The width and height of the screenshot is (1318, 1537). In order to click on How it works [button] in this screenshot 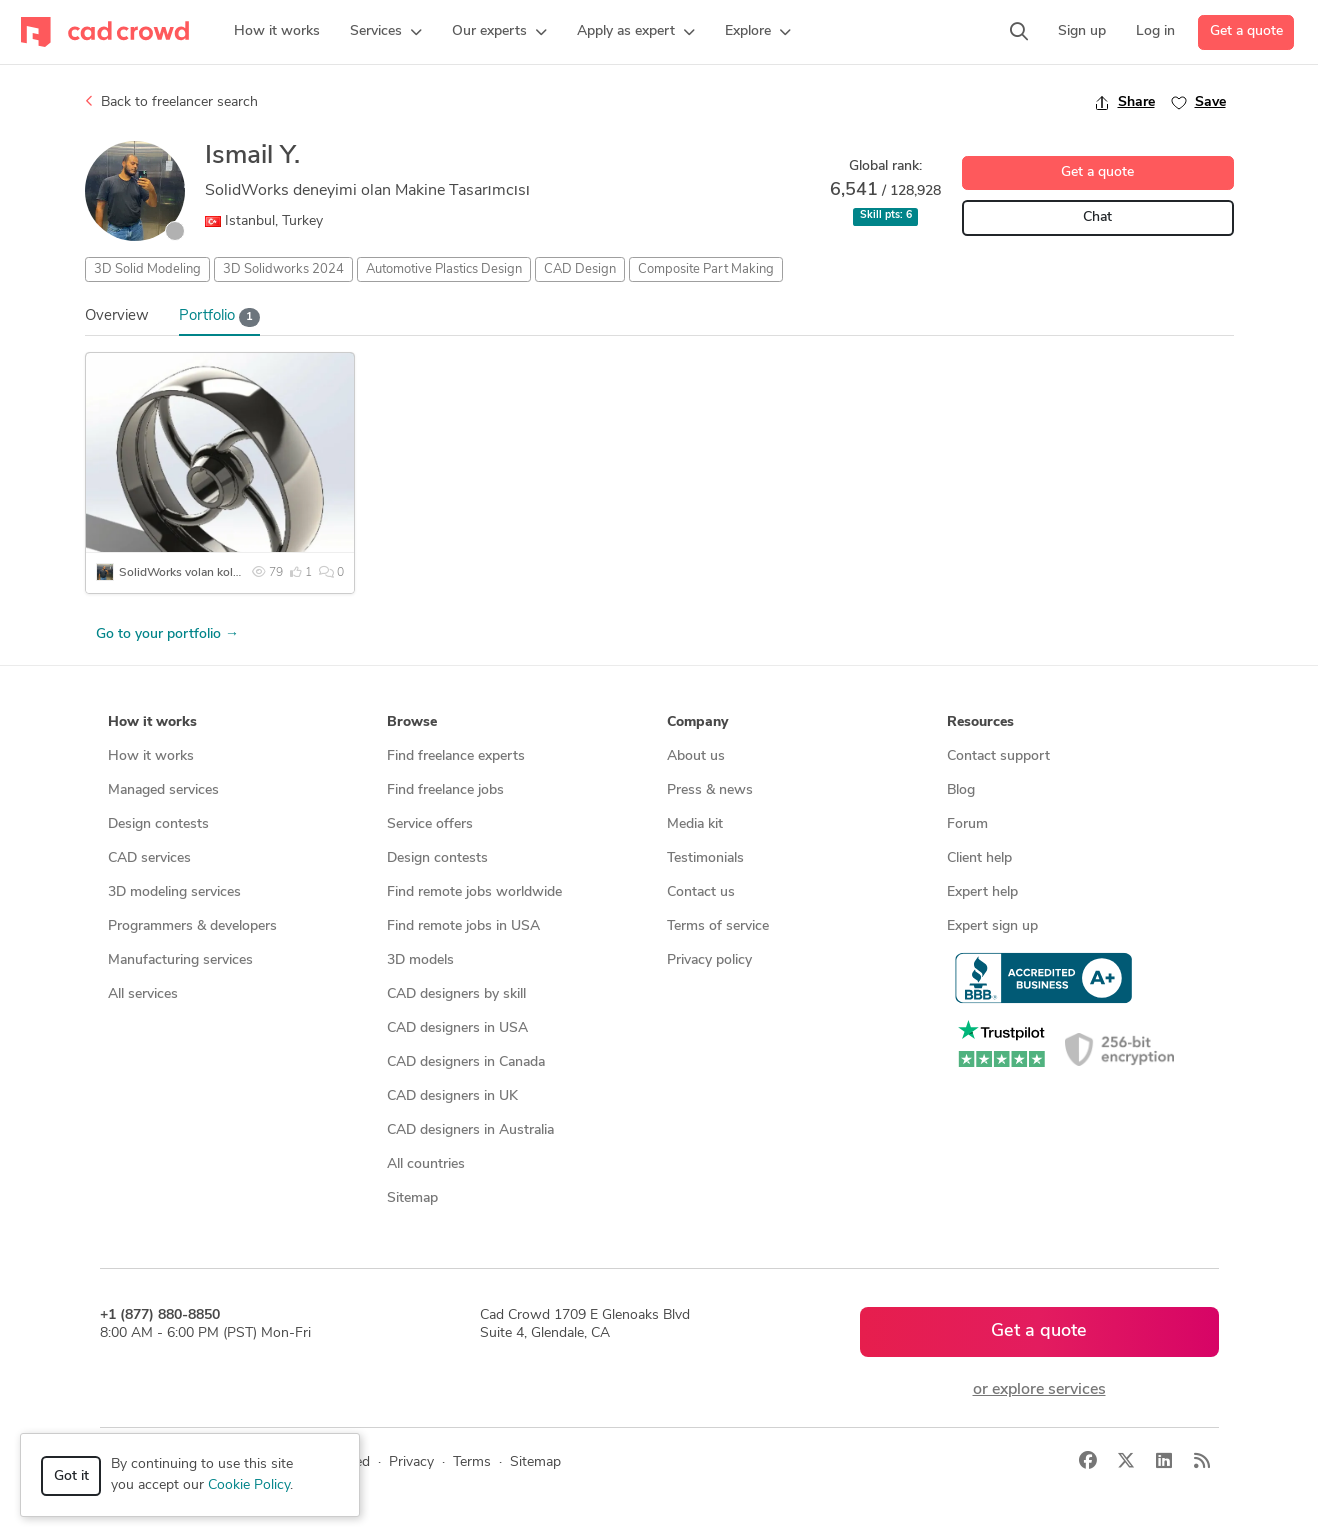, I will do `click(152, 722)`.